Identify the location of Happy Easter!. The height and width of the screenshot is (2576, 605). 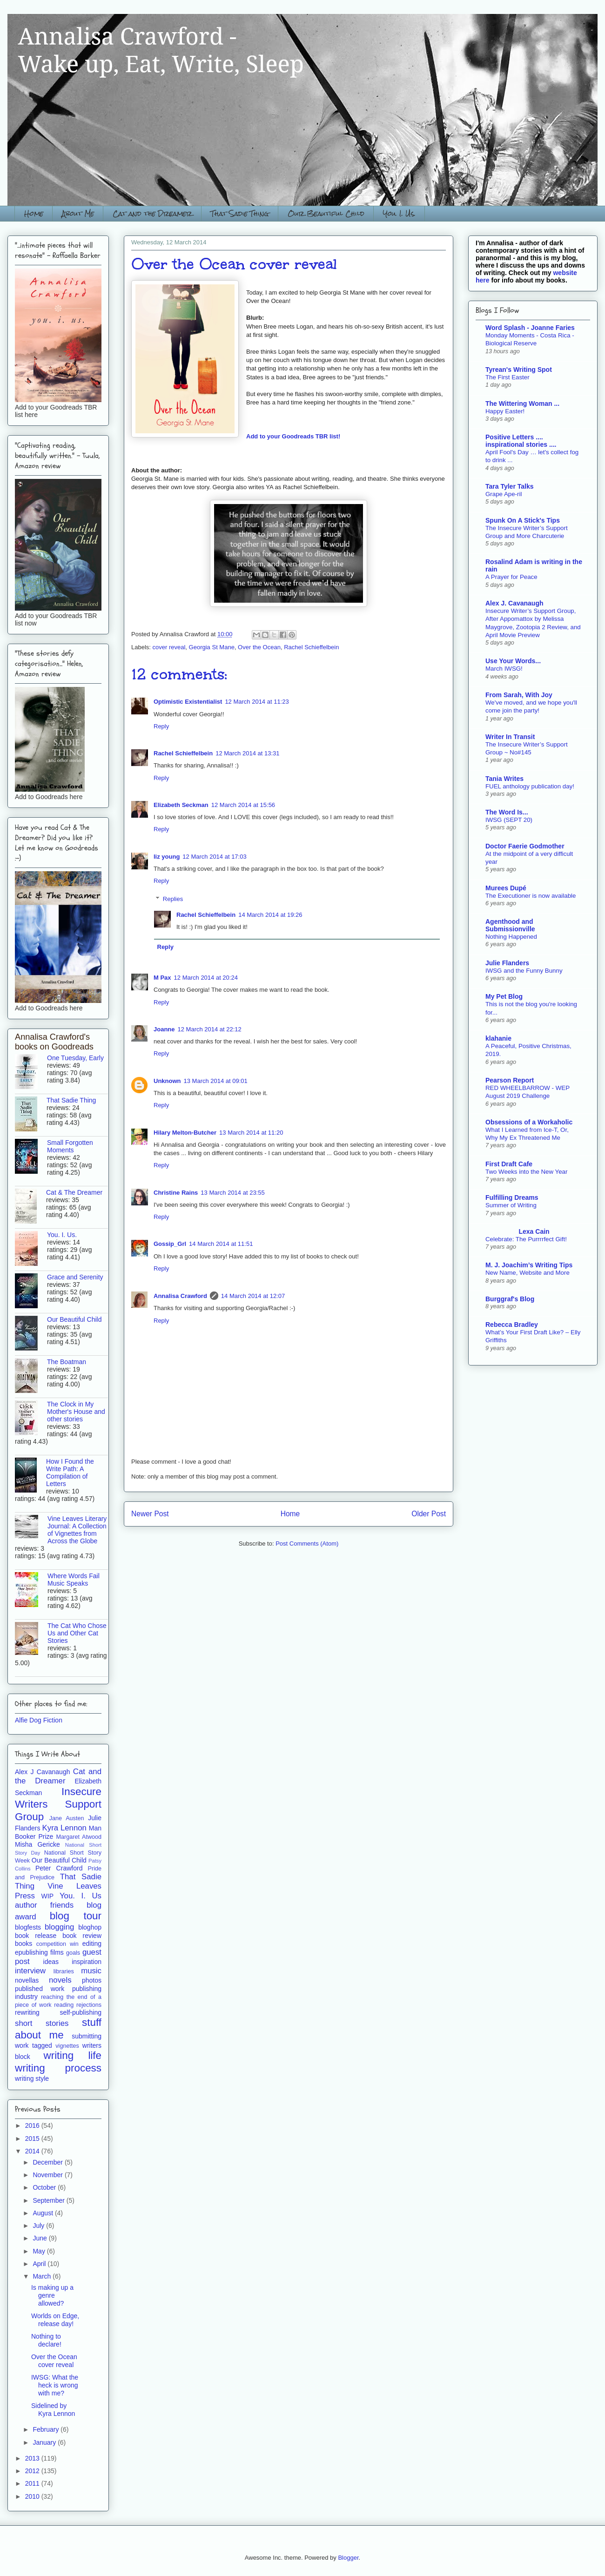
(504, 411).